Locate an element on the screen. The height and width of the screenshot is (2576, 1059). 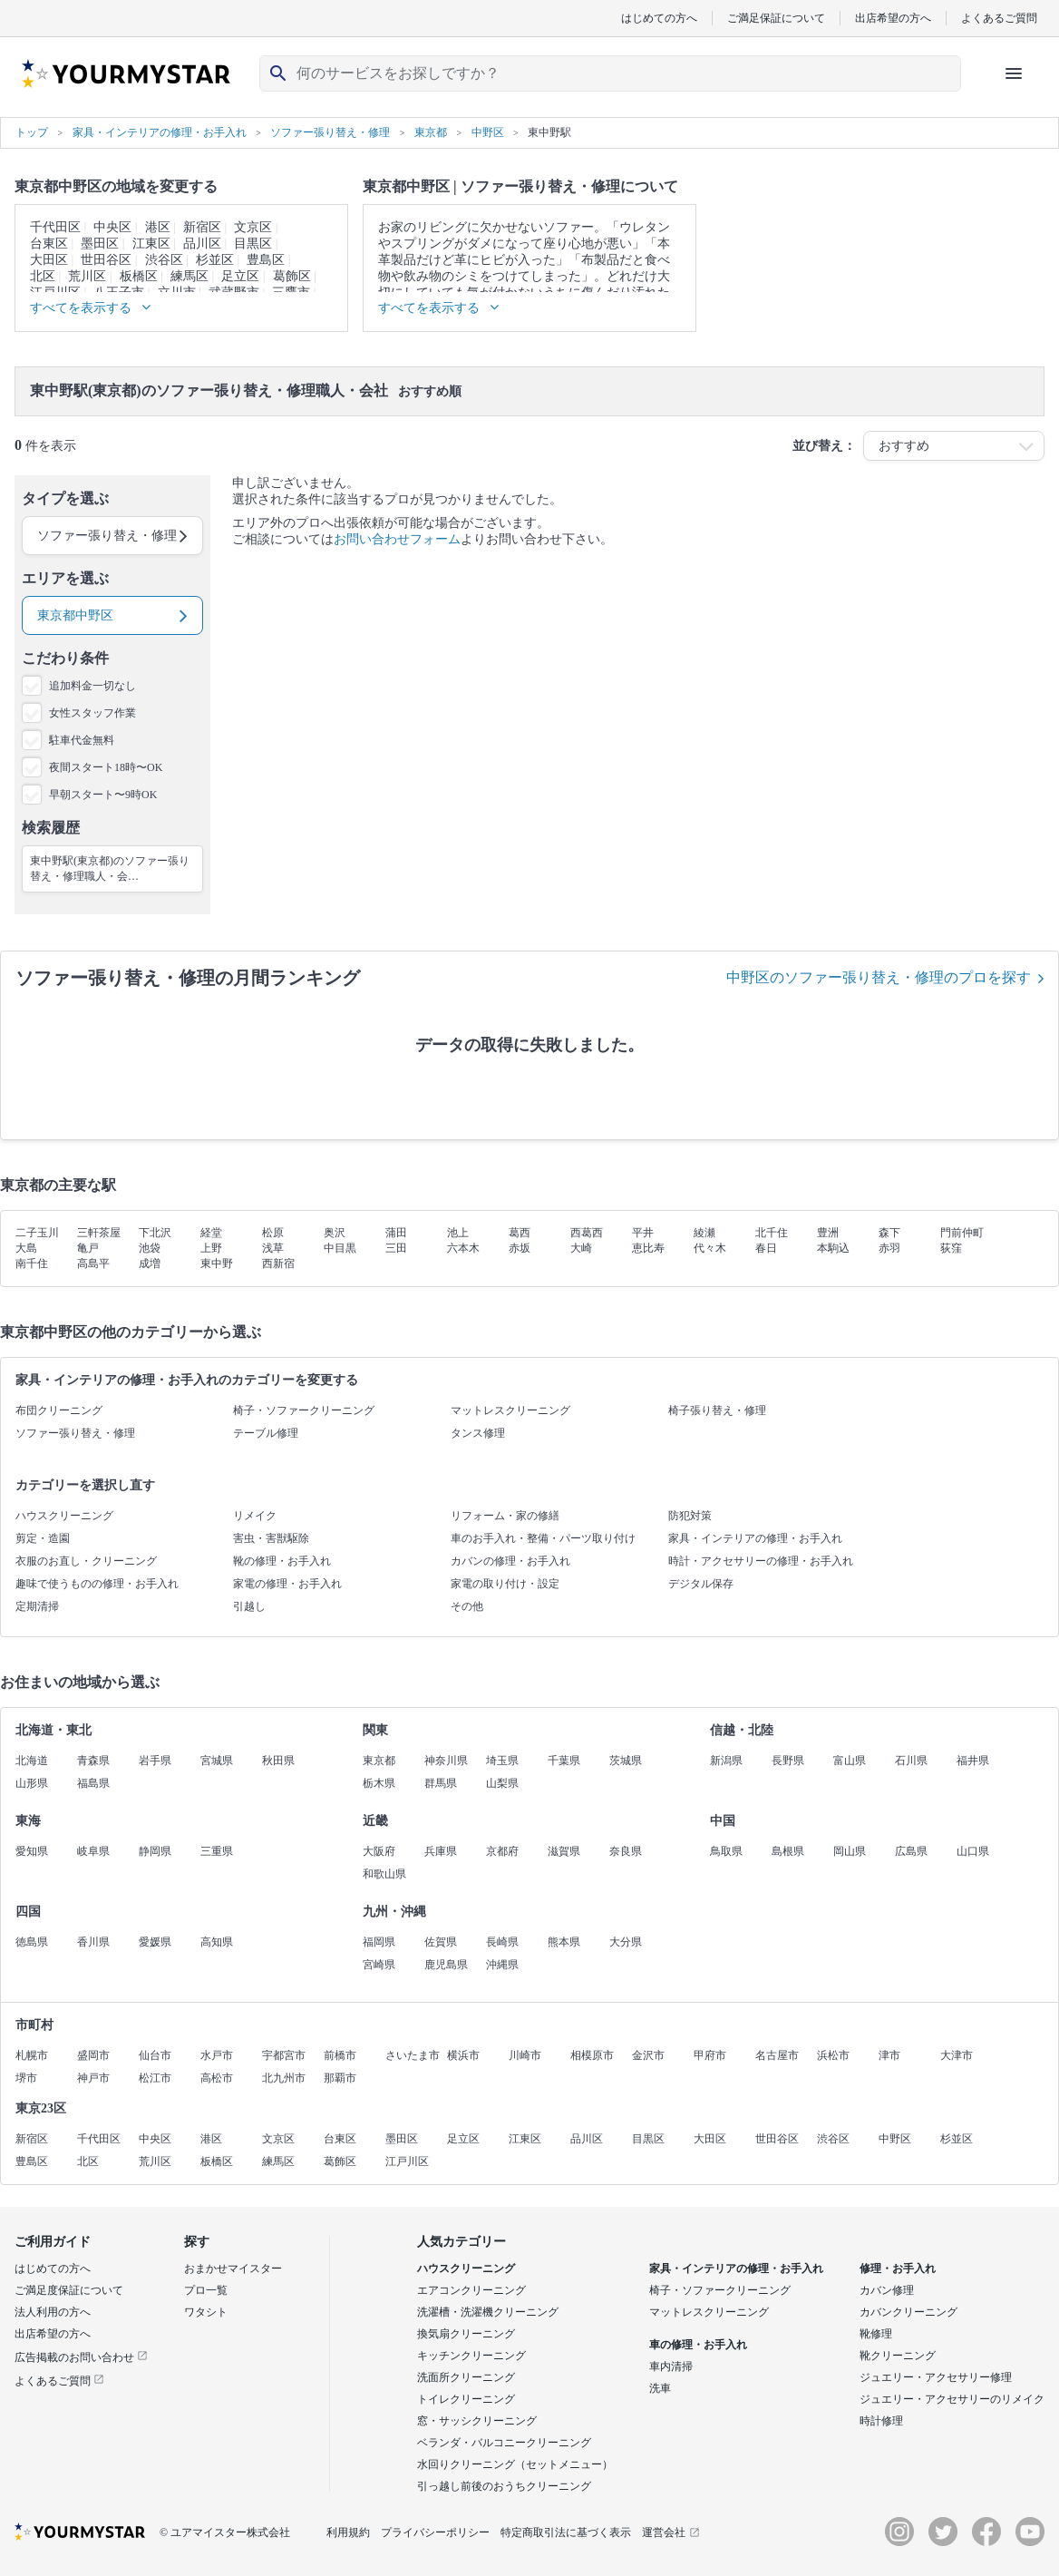
南千住 is located at coordinates (31, 1263).